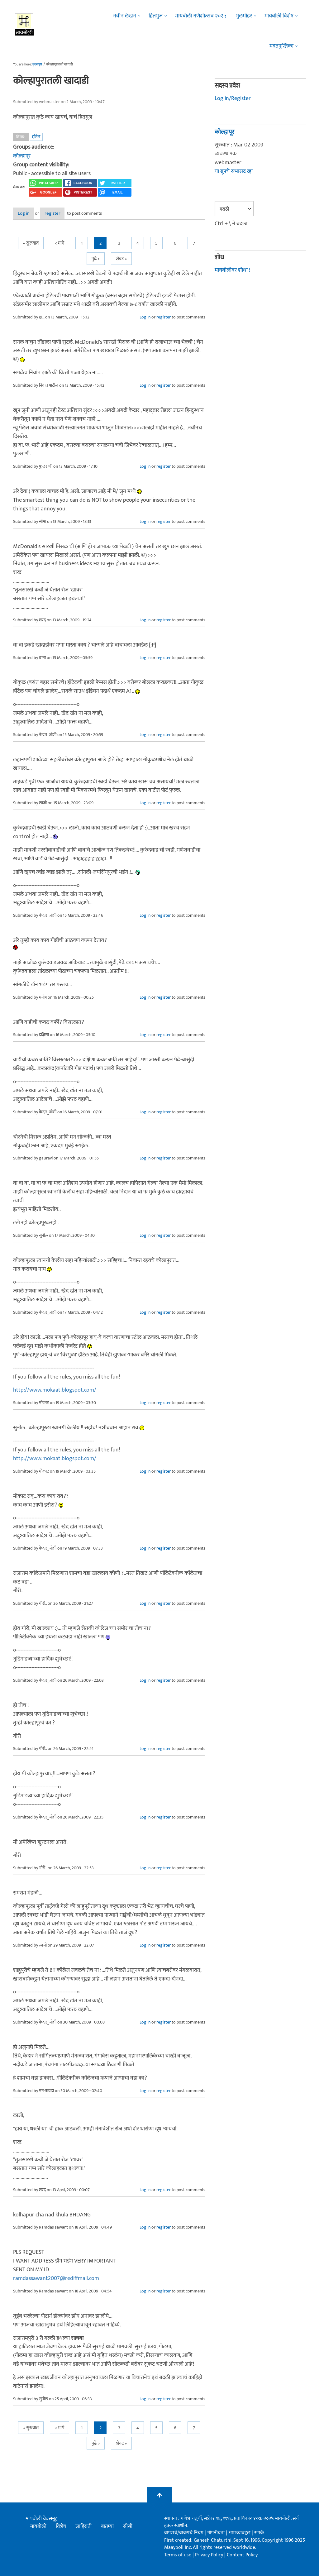 This screenshot has height=2576, width=319. What do you see at coordinates (36, 136) in the screenshot?
I see `हॉटेल` at bounding box center [36, 136].